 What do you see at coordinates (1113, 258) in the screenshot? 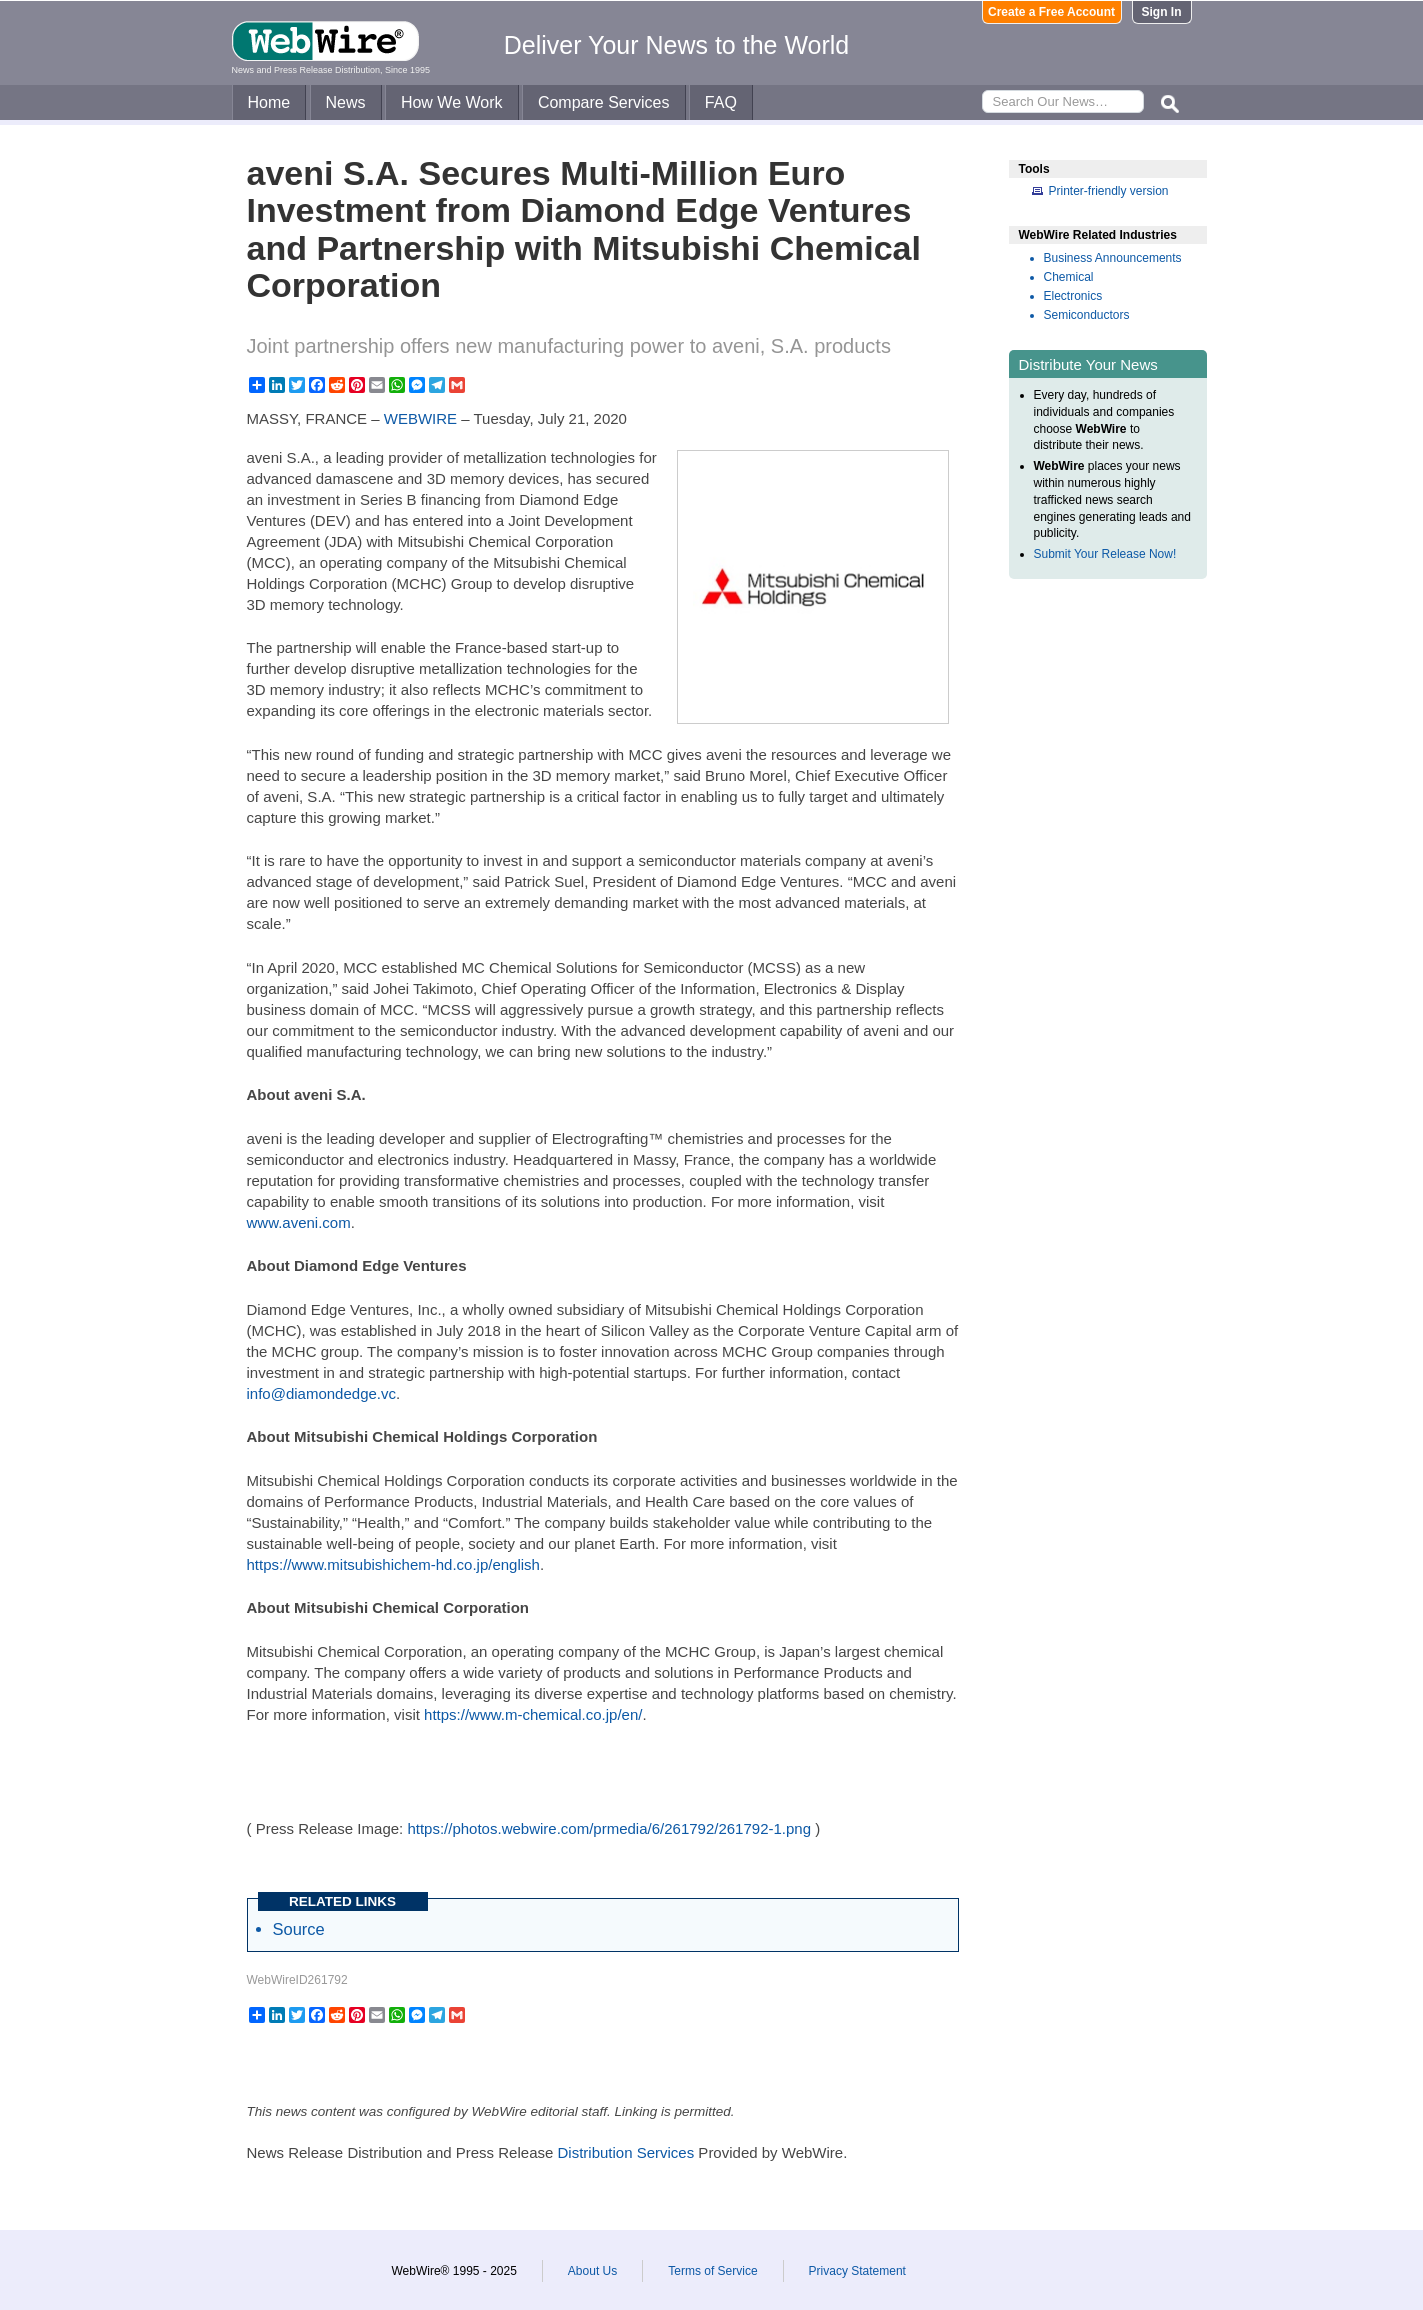
I see `Business Announcements` at bounding box center [1113, 258].